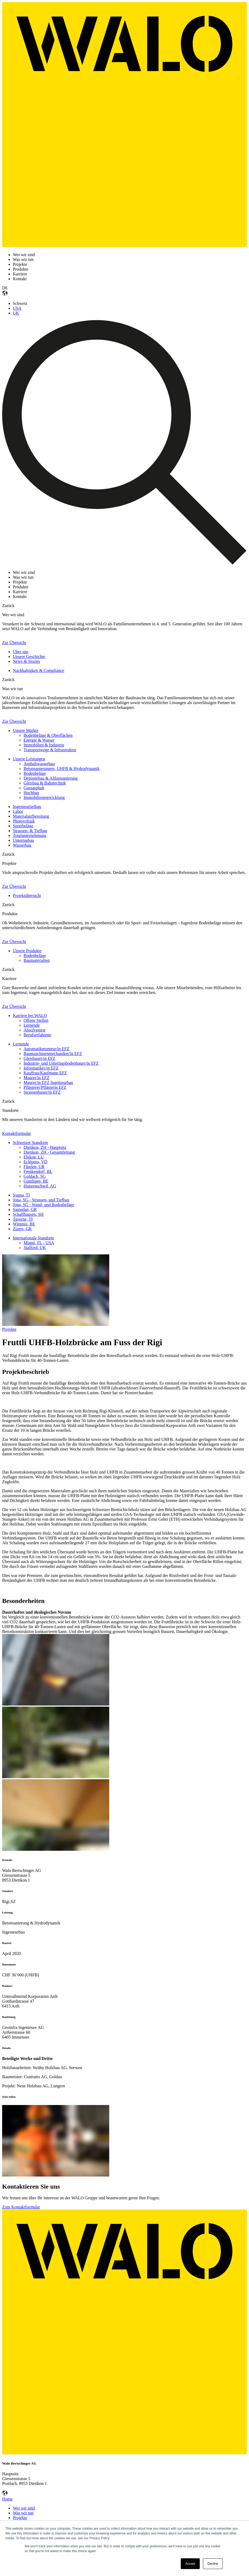 The width and height of the screenshot is (249, 2576). What do you see at coordinates (22, 1229) in the screenshot?
I see `Zizers, GR [menuitem]` at bounding box center [22, 1229].